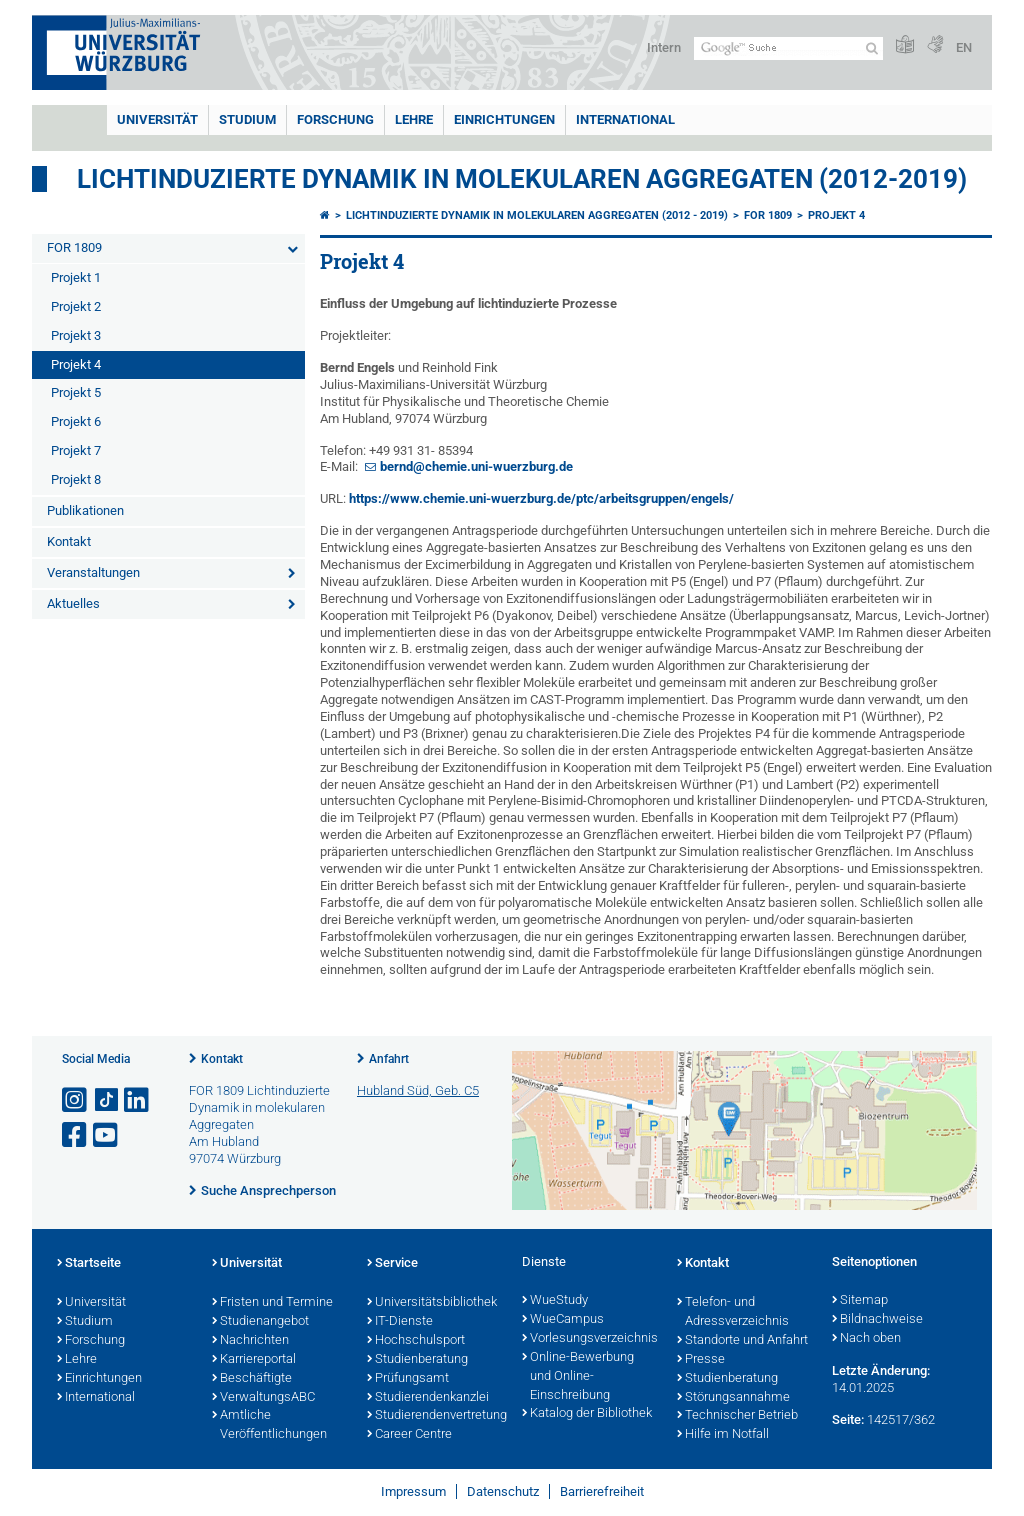 This screenshot has width=1024, height=1516. Describe the element at coordinates (76, 392) in the screenshot. I see `Projekt 5` at that location.